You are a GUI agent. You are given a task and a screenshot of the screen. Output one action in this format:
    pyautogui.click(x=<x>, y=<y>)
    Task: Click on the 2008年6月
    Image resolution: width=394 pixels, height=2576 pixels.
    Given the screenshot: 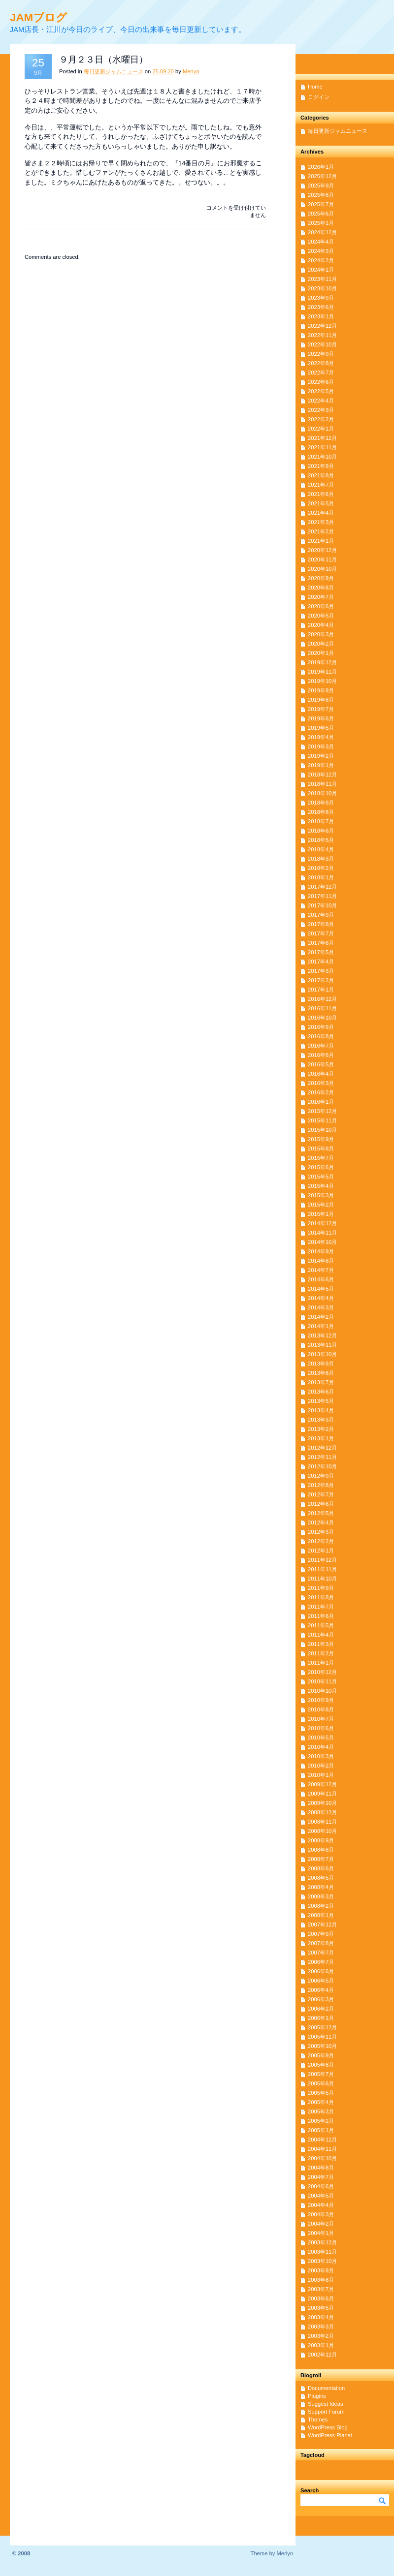 What is the action you would take?
    pyautogui.click(x=321, y=1868)
    